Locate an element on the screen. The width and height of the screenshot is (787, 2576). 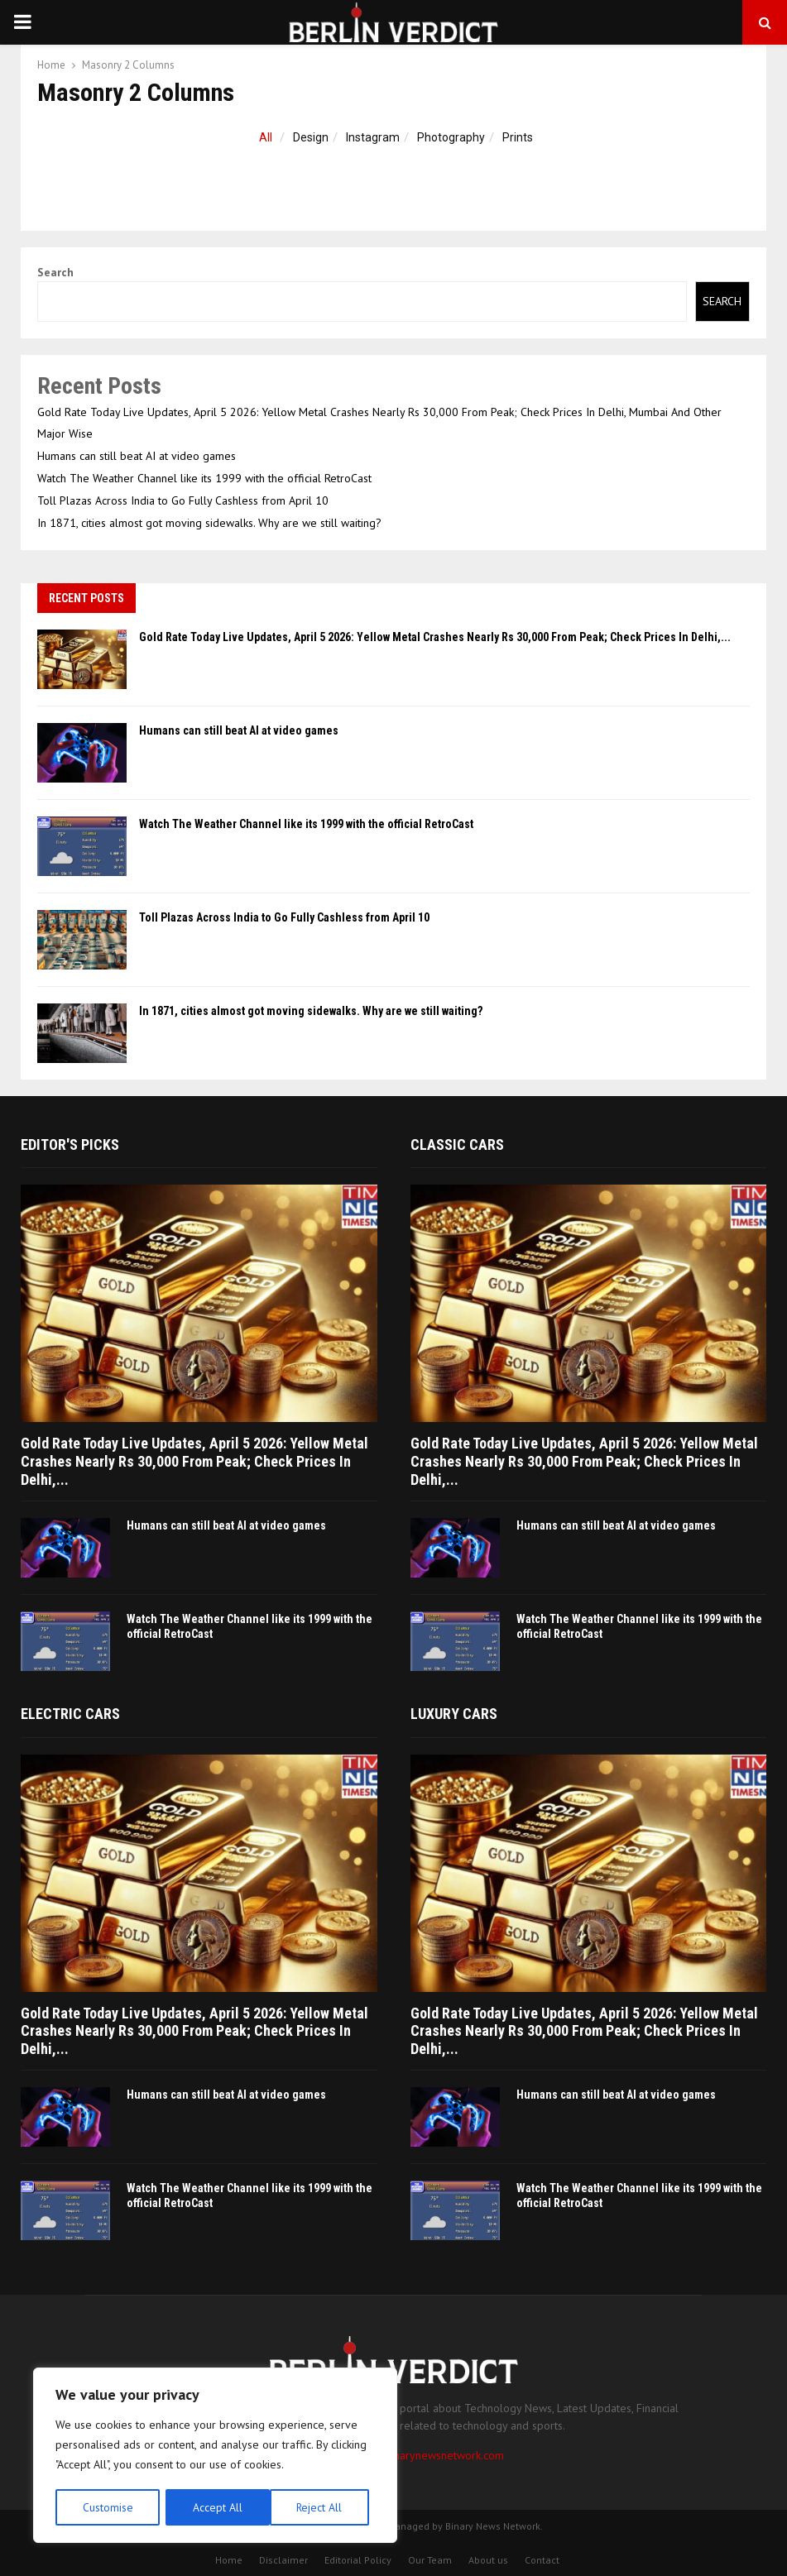
Gold Rate Today Live Updates, April 5 2026: Yellow Metal Crashes Nearly Rs 30,000 From Peak; Check Prices In Delhi,... is located at coordinates (435, 637).